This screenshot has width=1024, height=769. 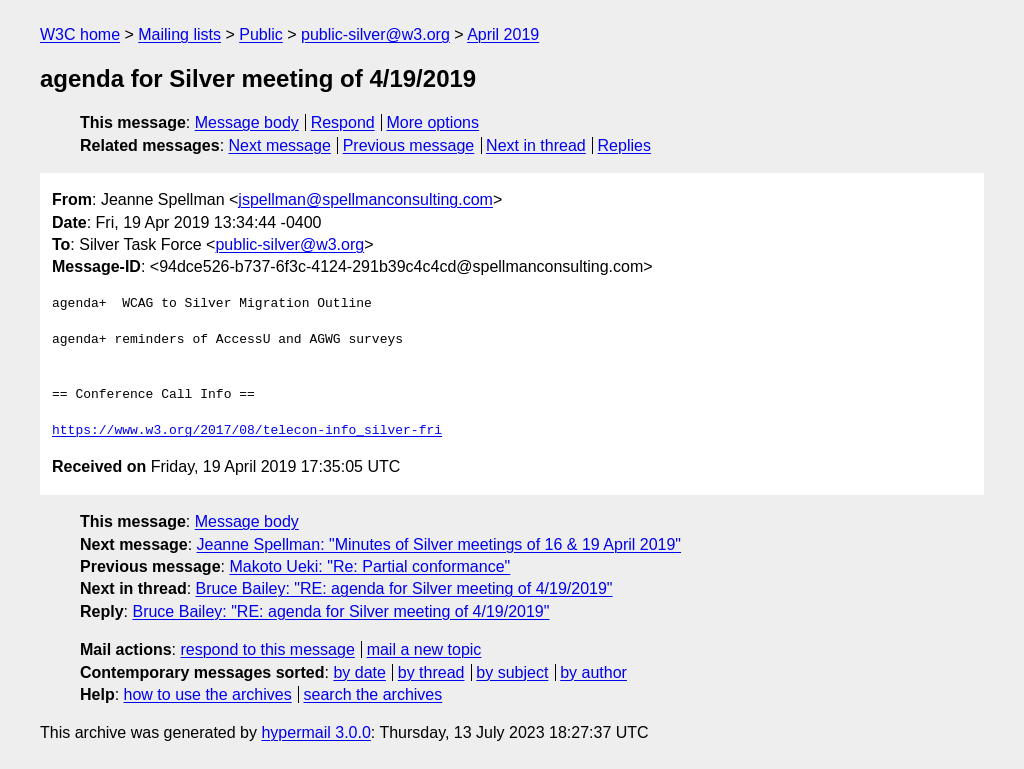 What do you see at coordinates (439, 544) in the screenshot?
I see `Jeanne Spellman: "Minutes of Silver meetings of 16 & 19 April 2019"` at bounding box center [439, 544].